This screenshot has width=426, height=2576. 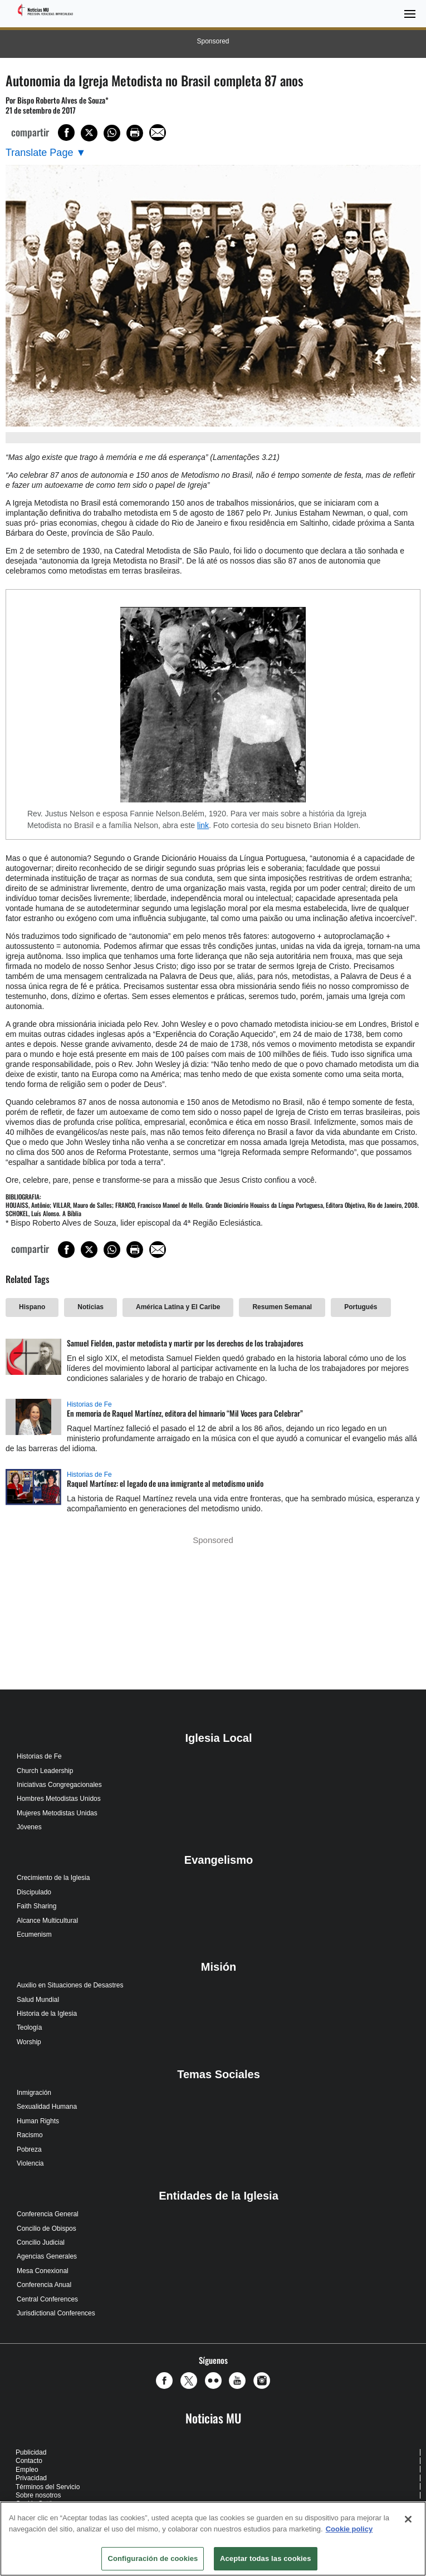 What do you see at coordinates (265, 2558) in the screenshot?
I see `Aceptar todas las cookies` at bounding box center [265, 2558].